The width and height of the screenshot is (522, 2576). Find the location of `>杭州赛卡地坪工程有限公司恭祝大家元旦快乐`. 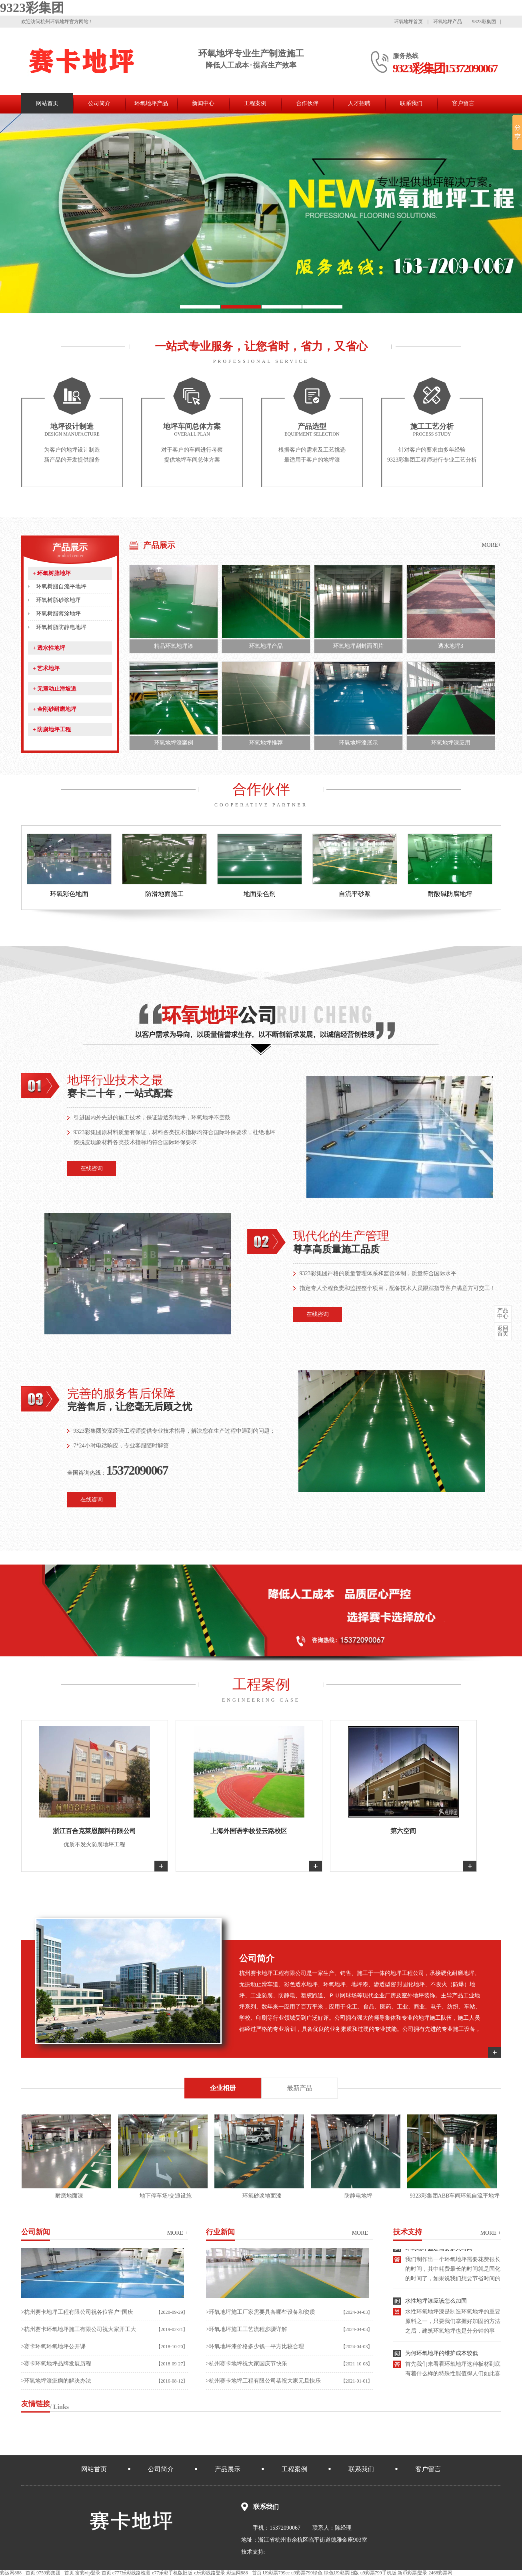

>杭州赛卡地坪工程有限公司恭祝大家元旦快乐 is located at coordinates (263, 2381).